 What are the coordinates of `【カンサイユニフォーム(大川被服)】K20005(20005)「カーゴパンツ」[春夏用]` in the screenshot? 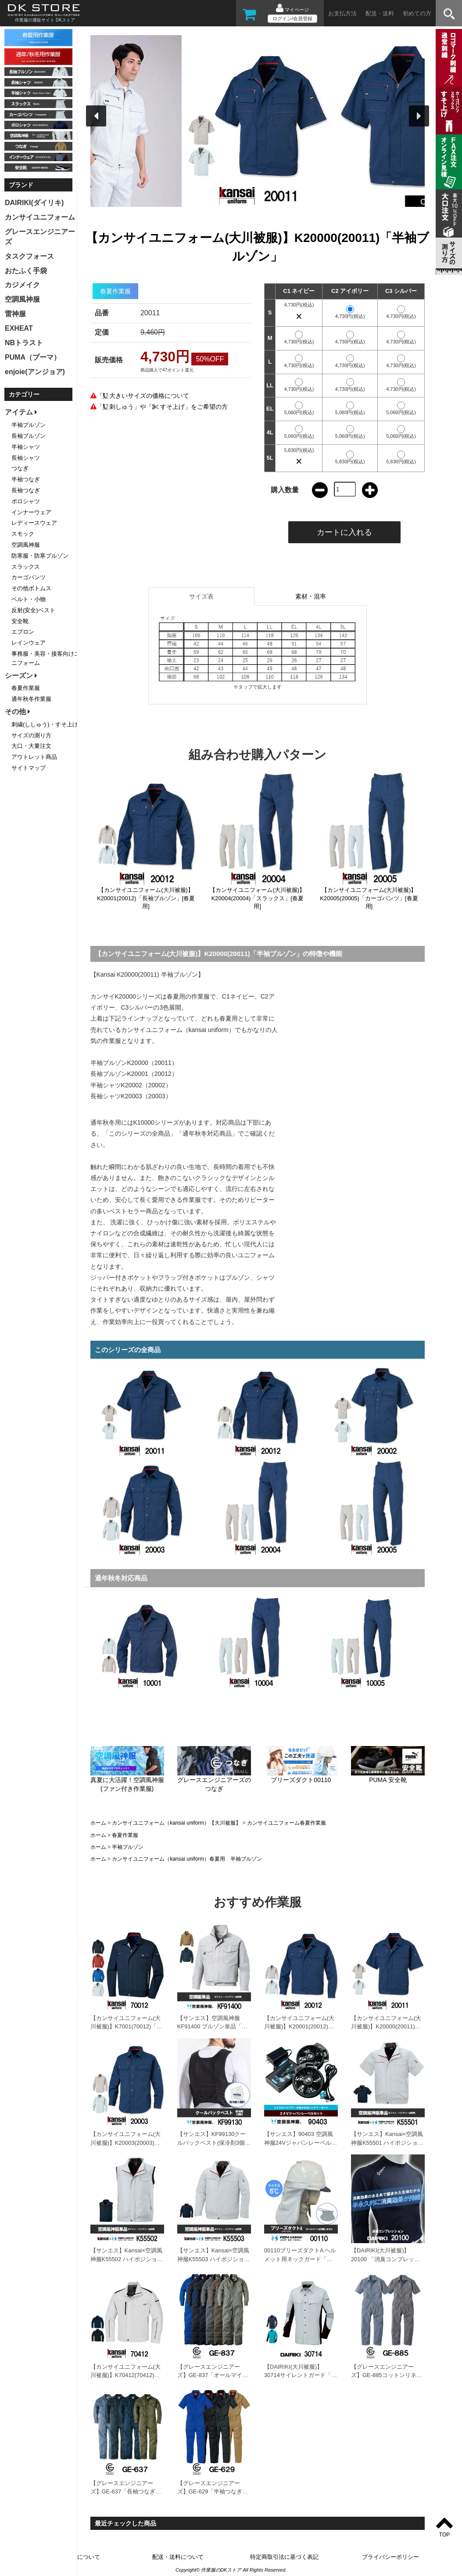 It's located at (369, 898).